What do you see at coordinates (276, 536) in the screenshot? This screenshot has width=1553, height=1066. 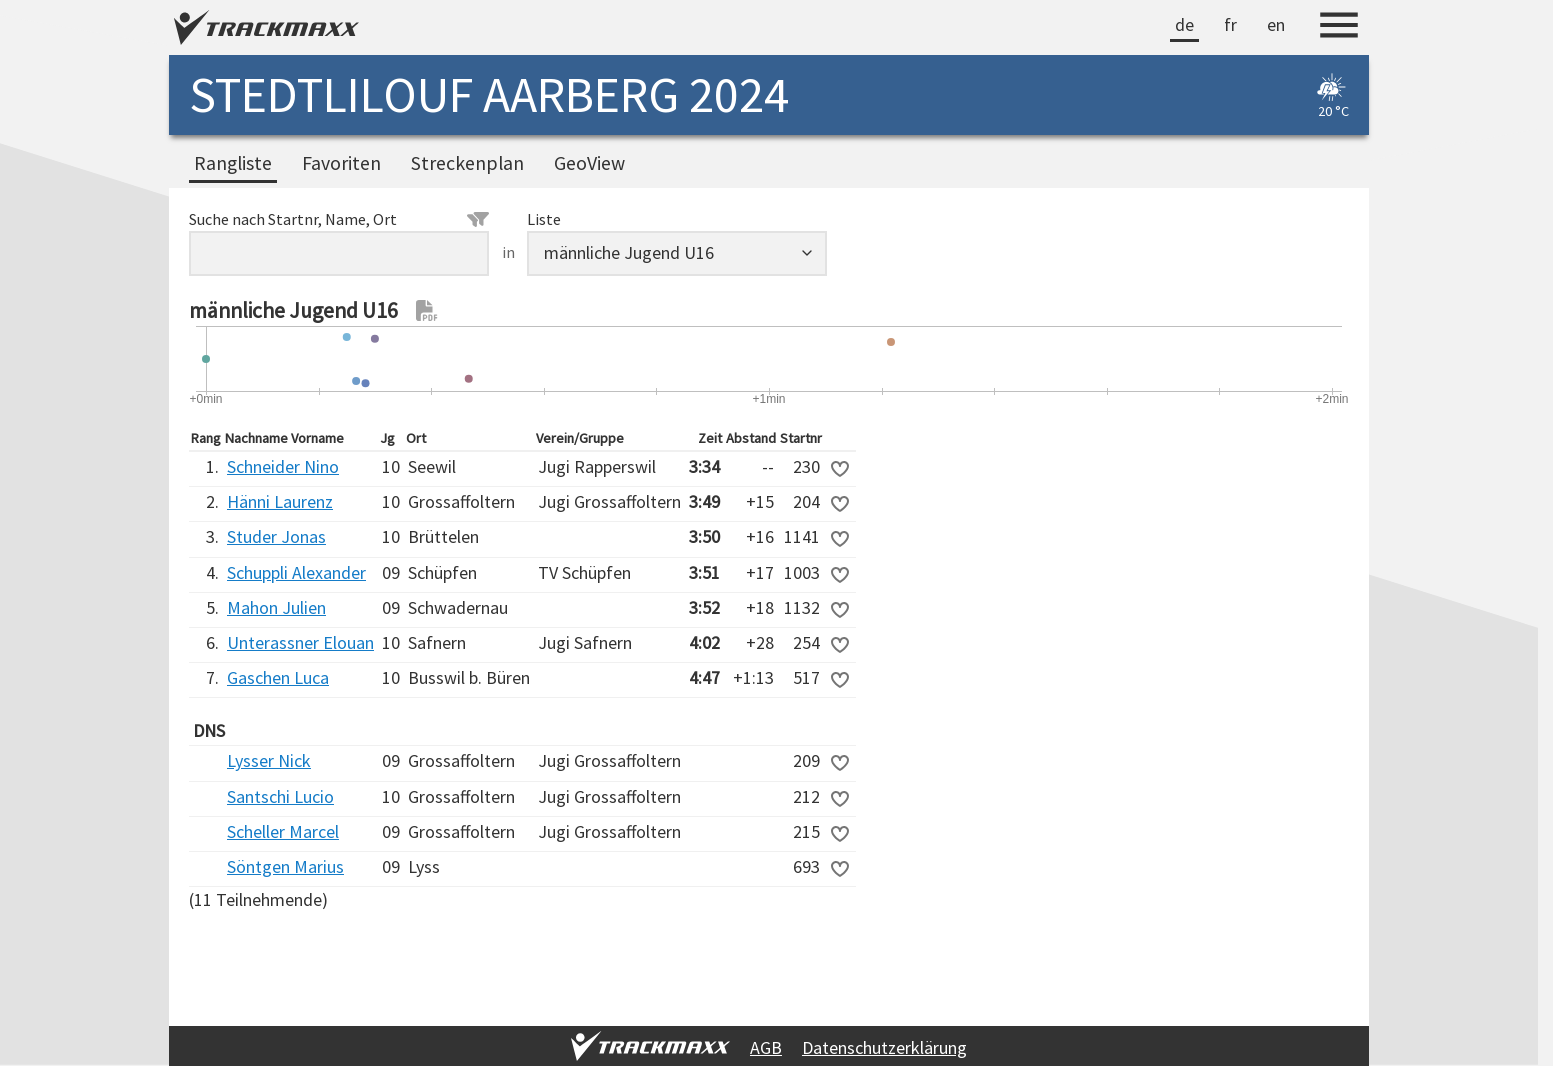 I see `Studer Jonas` at bounding box center [276, 536].